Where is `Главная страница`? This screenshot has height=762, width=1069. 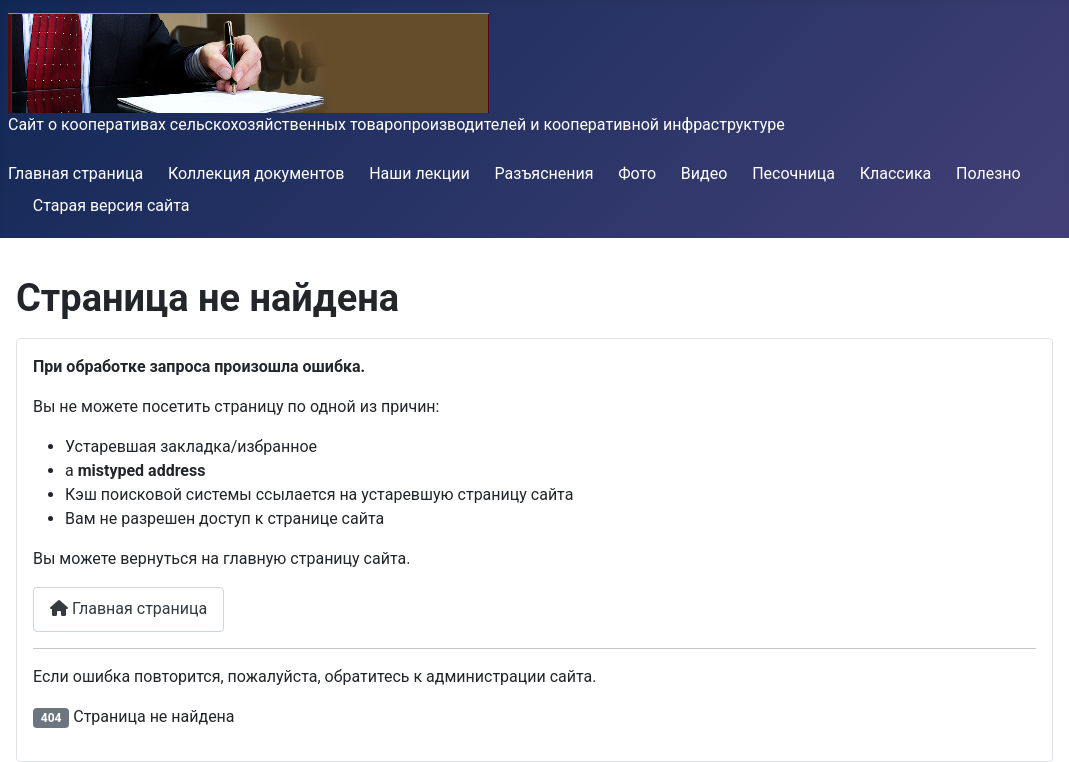
Главная страница is located at coordinates (75, 173).